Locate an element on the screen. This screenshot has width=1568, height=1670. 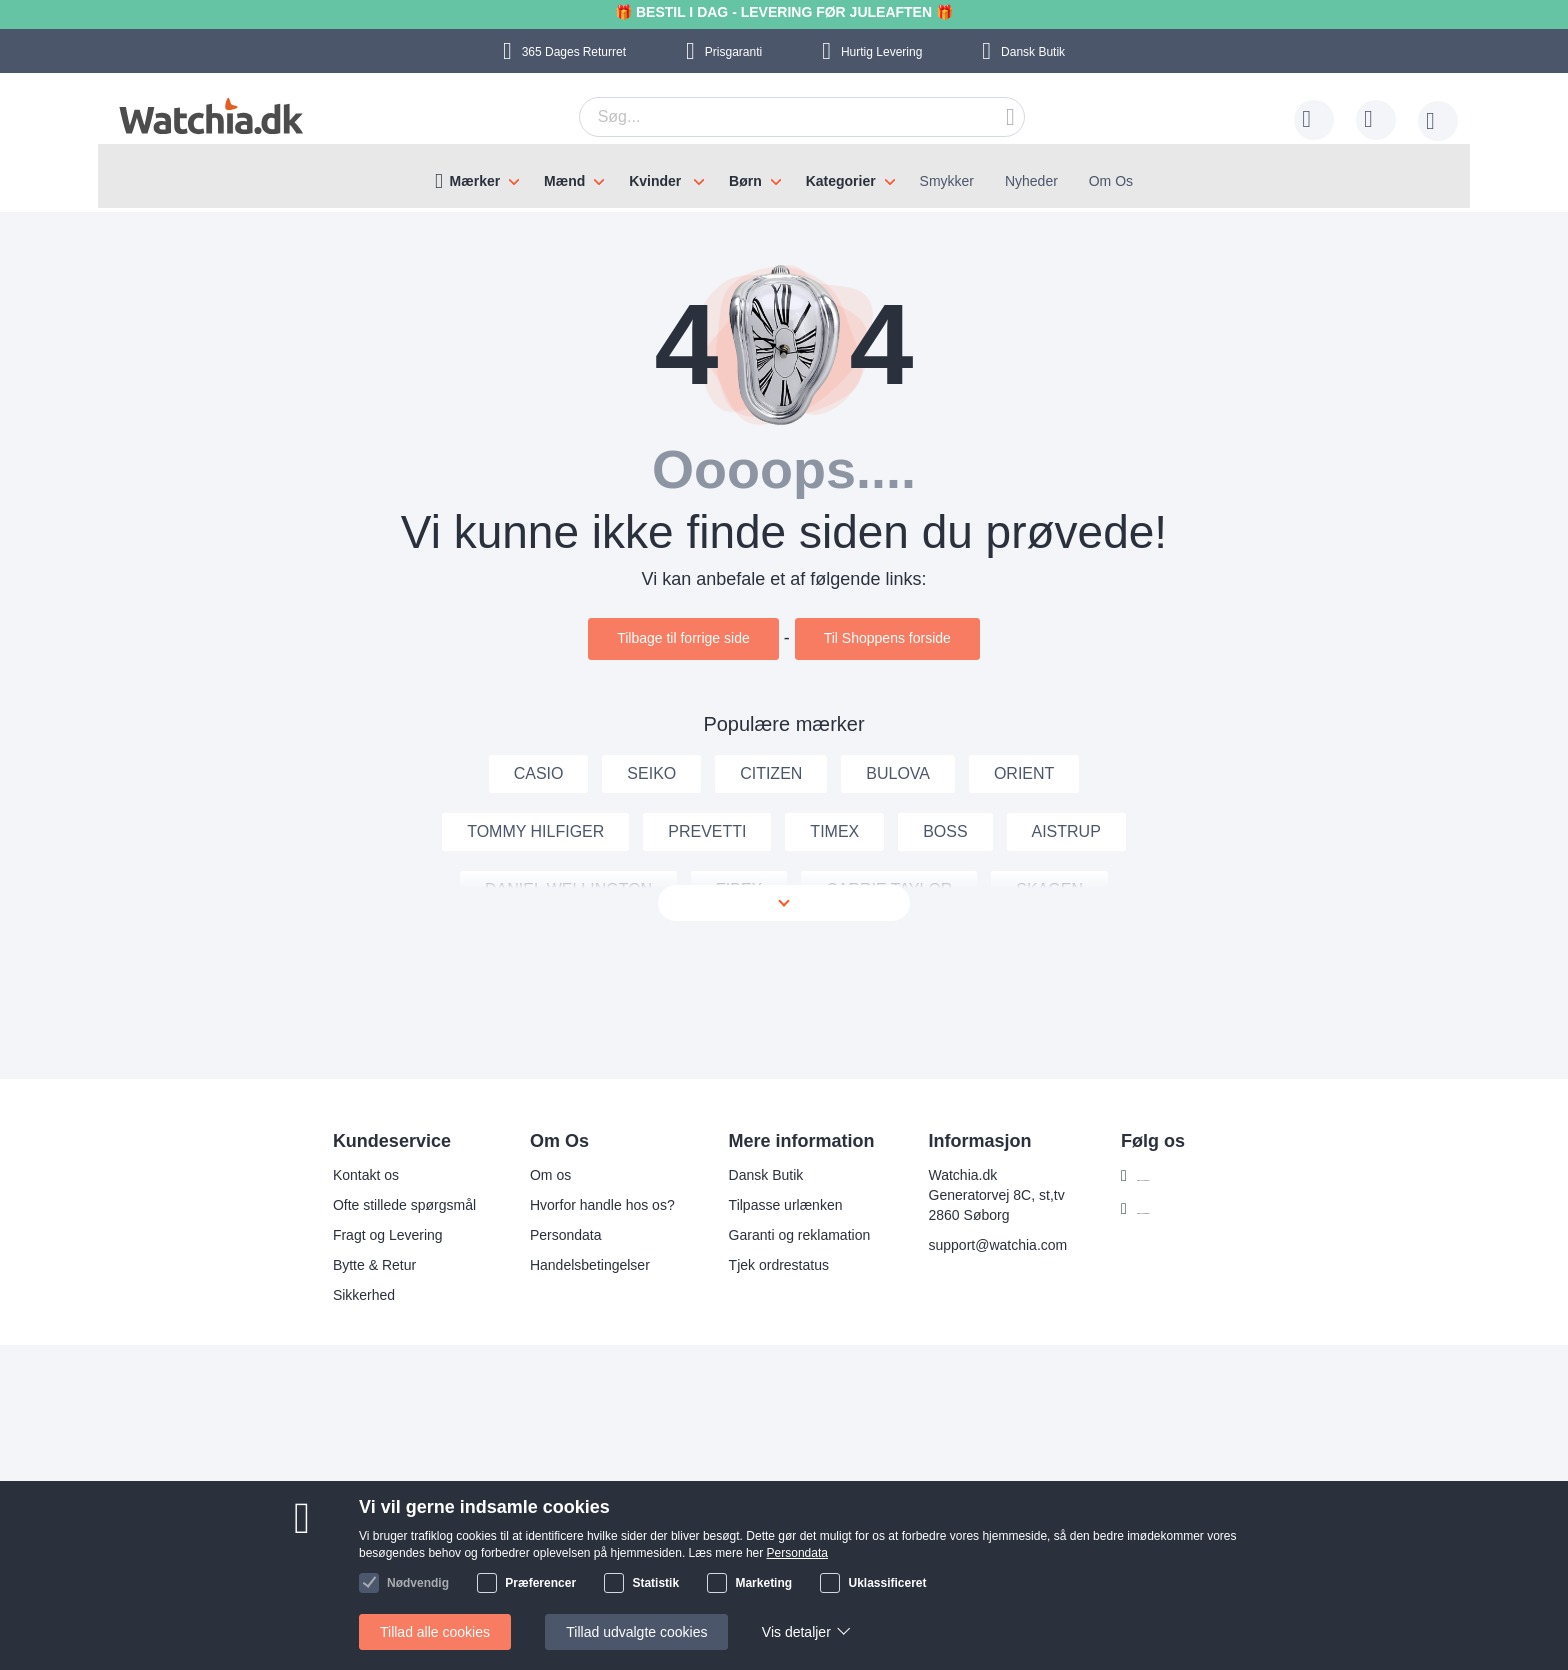
support@watchia.com is located at coordinates (965, 1245).